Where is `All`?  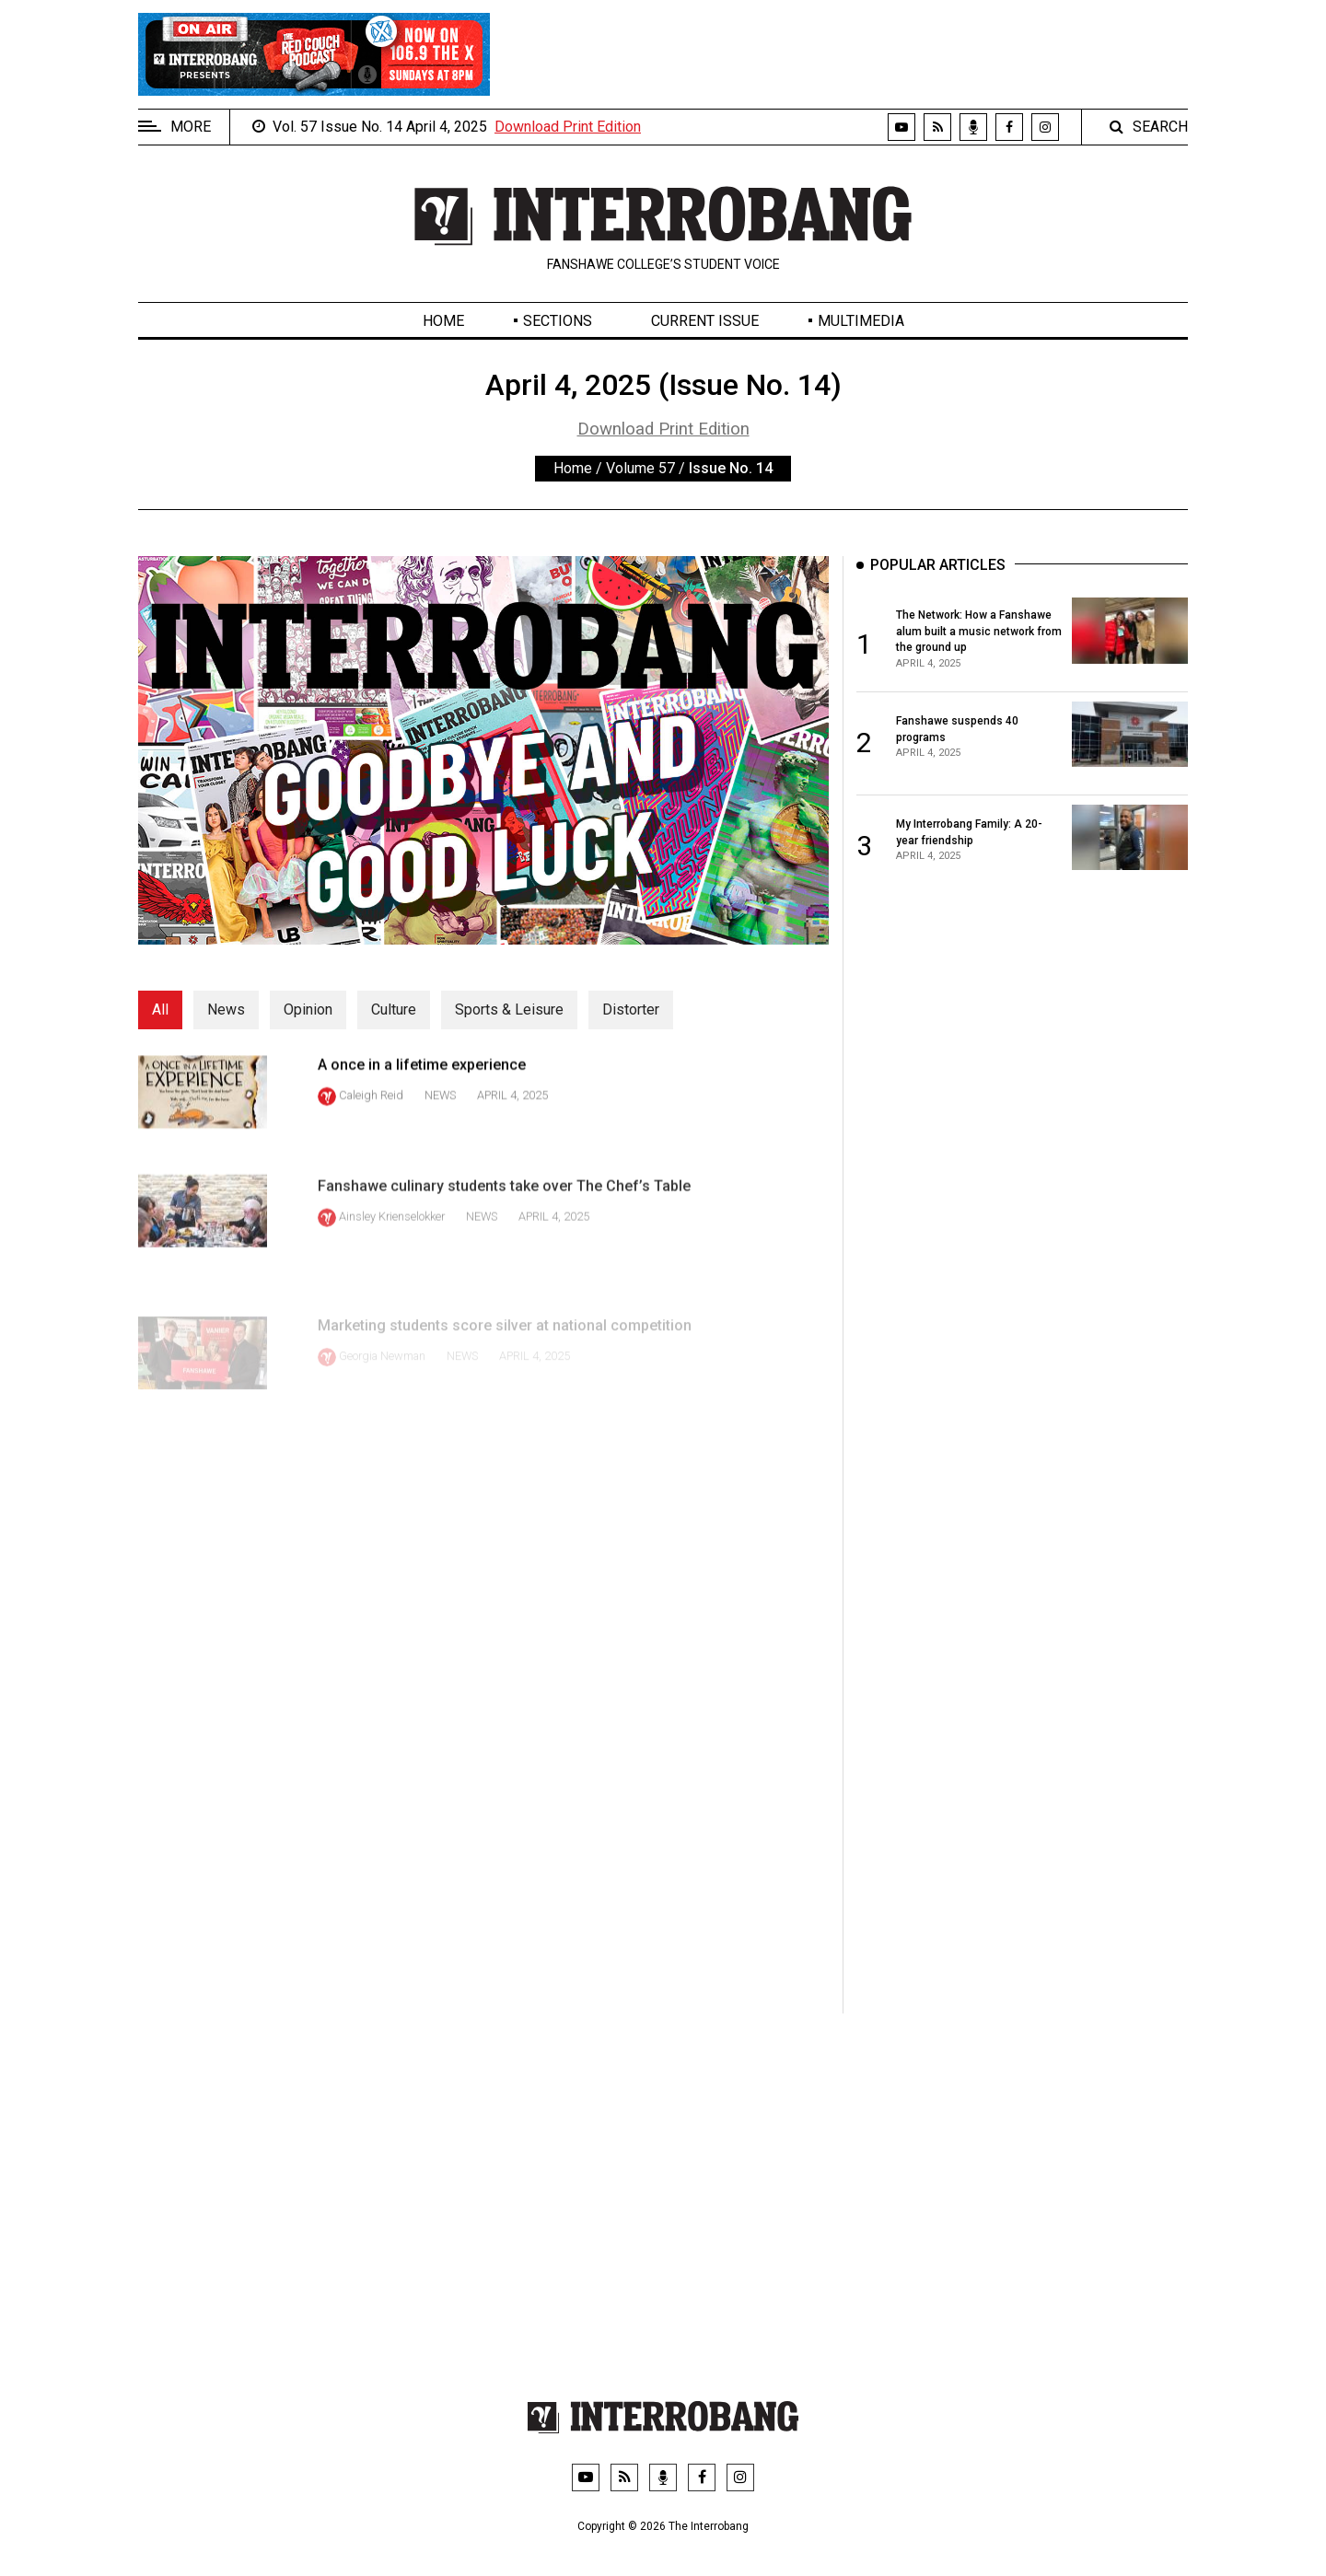 All is located at coordinates (160, 1009).